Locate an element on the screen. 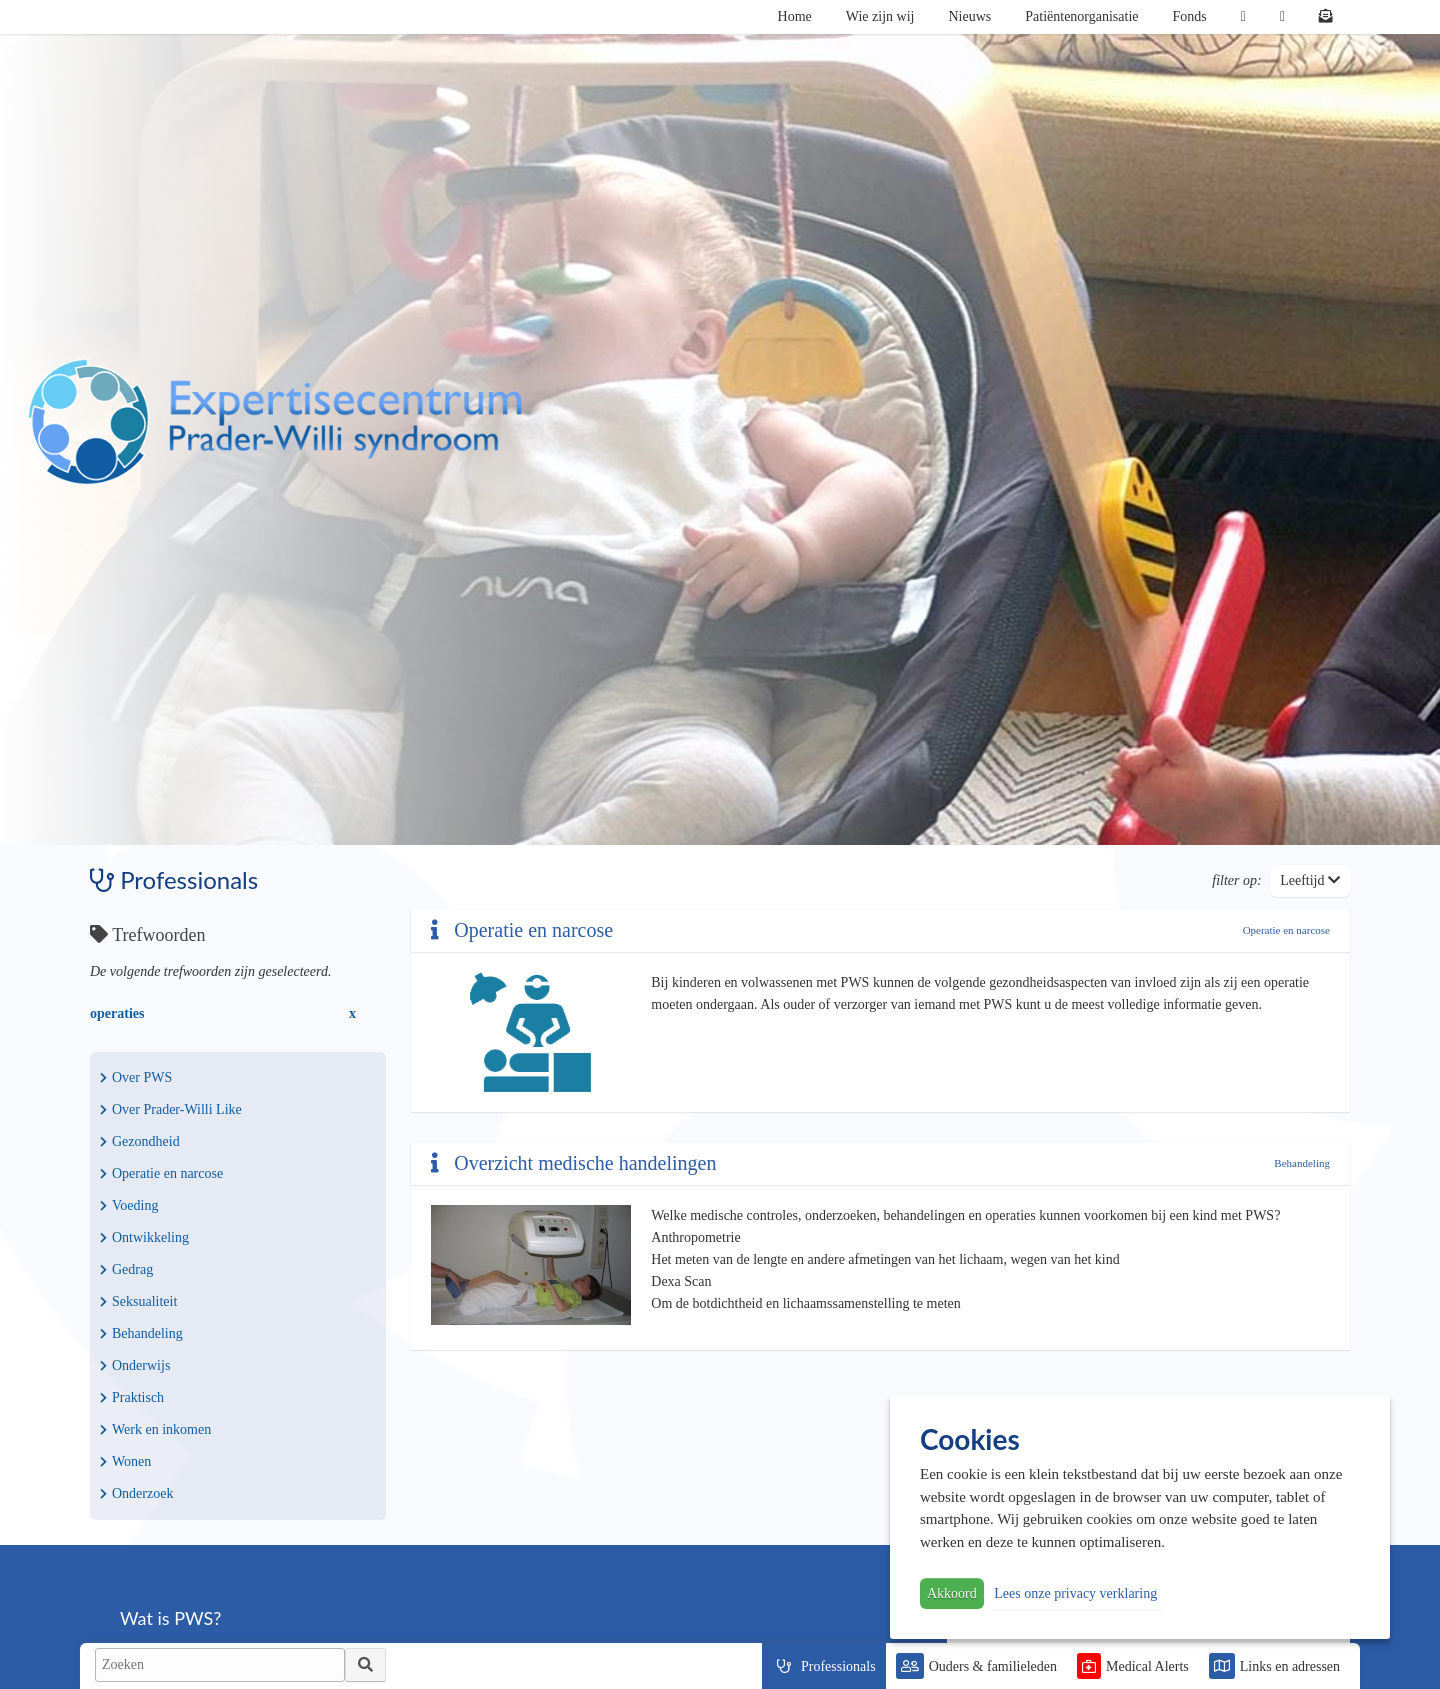 The width and height of the screenshot is (1440, 1689). Praktisch is located at coordinates (132, 1397).